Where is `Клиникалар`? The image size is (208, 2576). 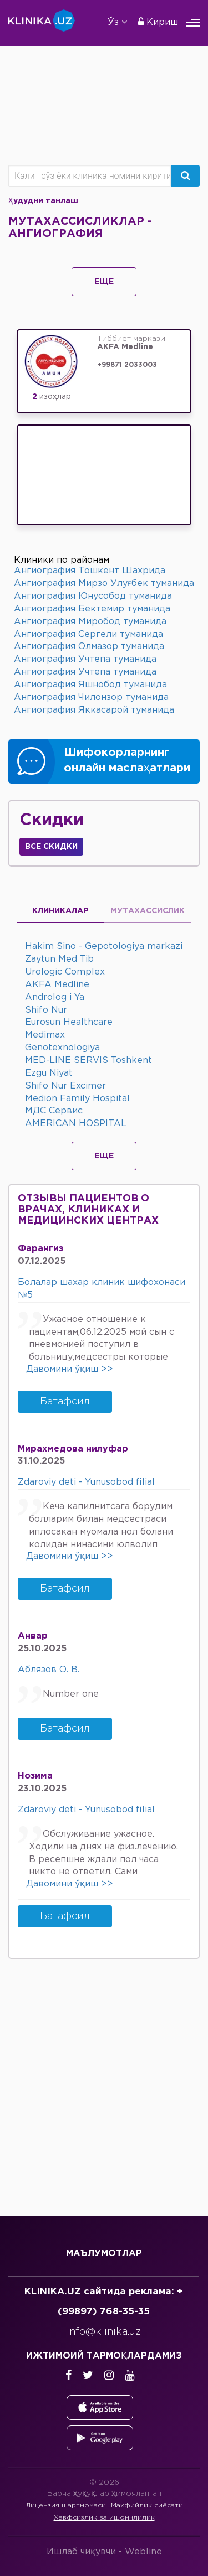 Клиникалар is located at coordinates (60, 911).